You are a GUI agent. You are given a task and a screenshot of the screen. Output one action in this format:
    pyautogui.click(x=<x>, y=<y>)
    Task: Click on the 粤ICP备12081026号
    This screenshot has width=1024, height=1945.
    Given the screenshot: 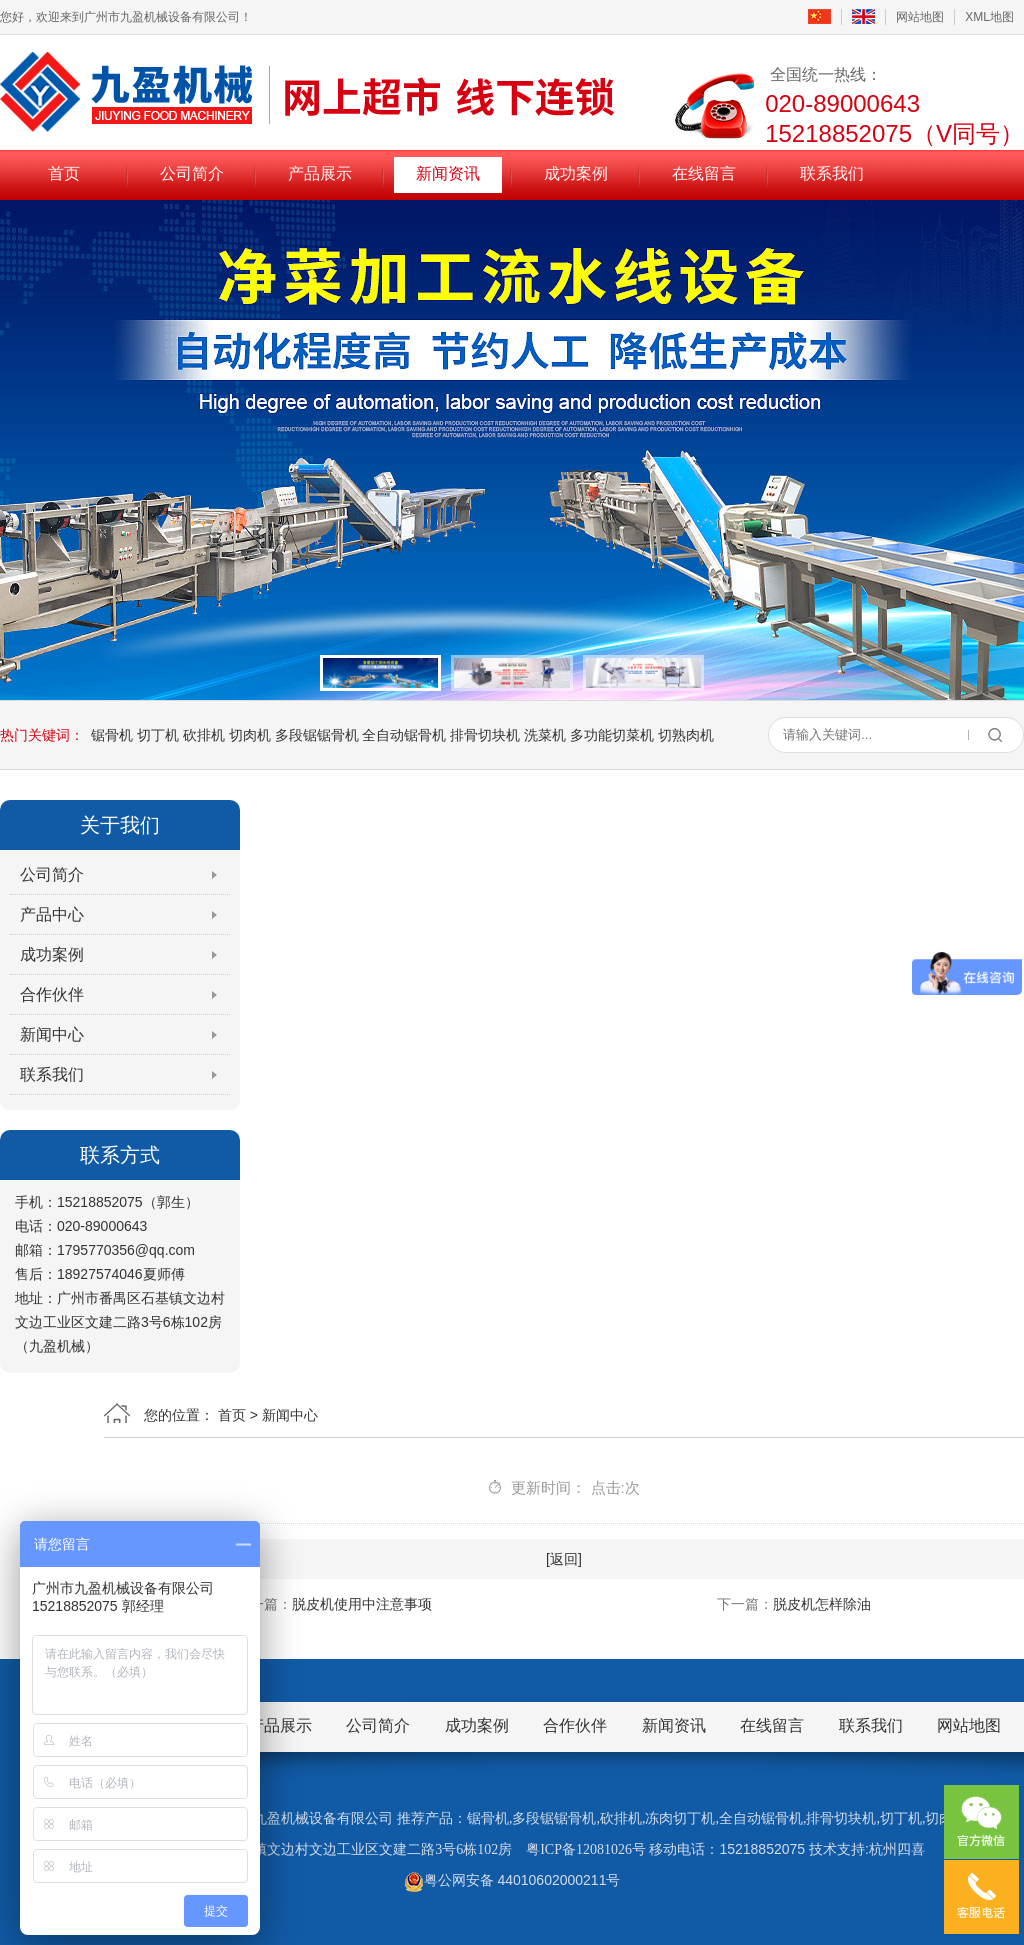 What is the action you would take?
    pyautogui.click(x=586, y=1849)
    